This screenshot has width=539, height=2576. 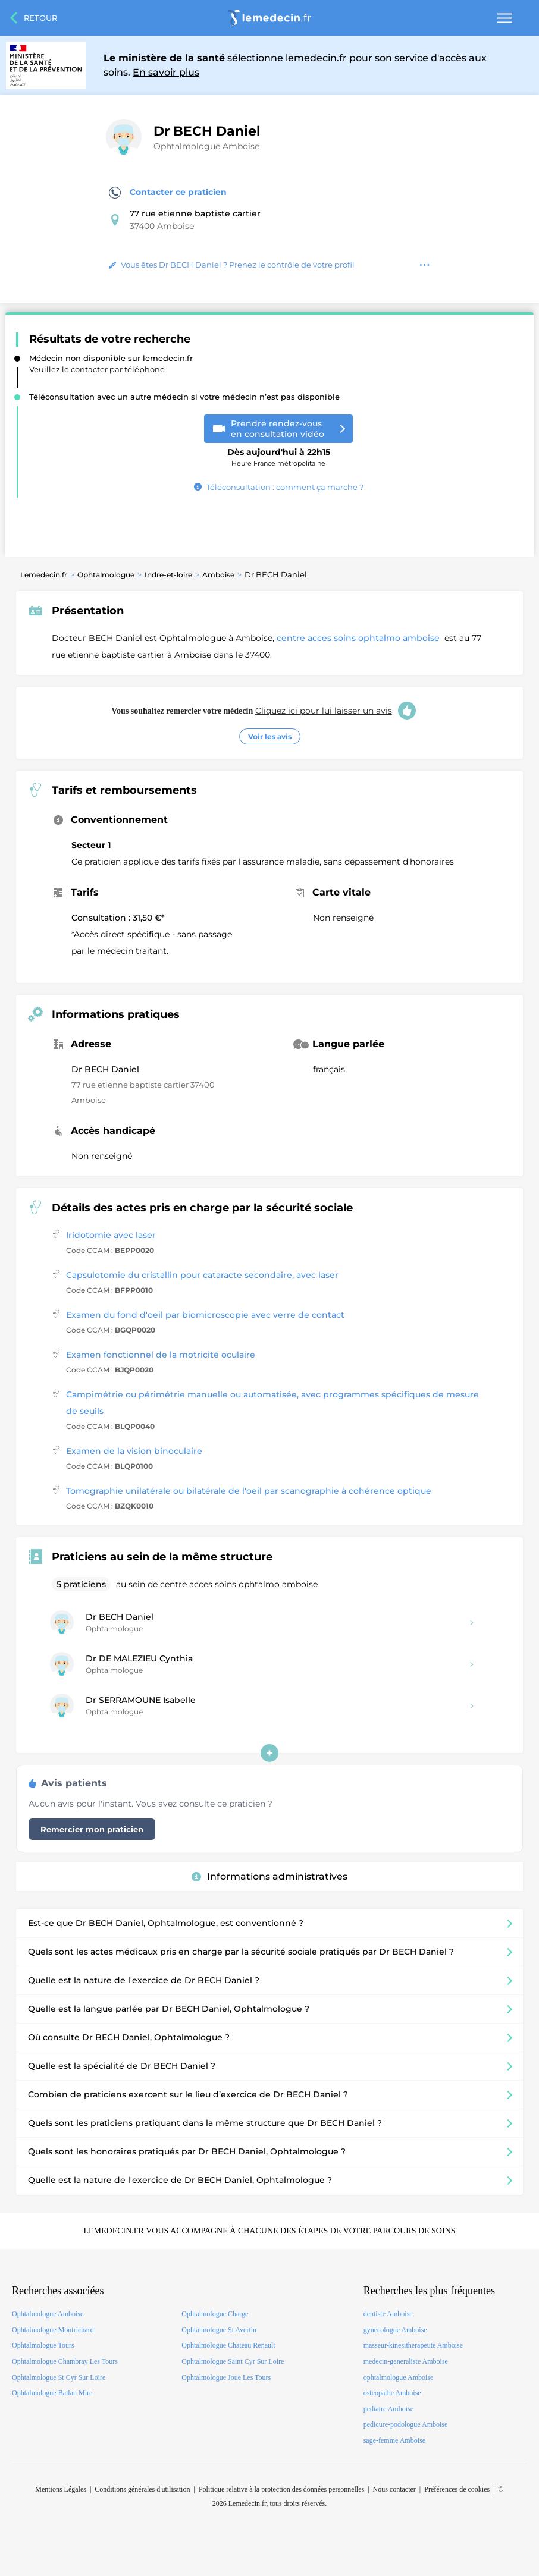 I want to click on Examen du fond d'oeil par biomicroscopie avec verre de contact, so click(x=205, y=1314).